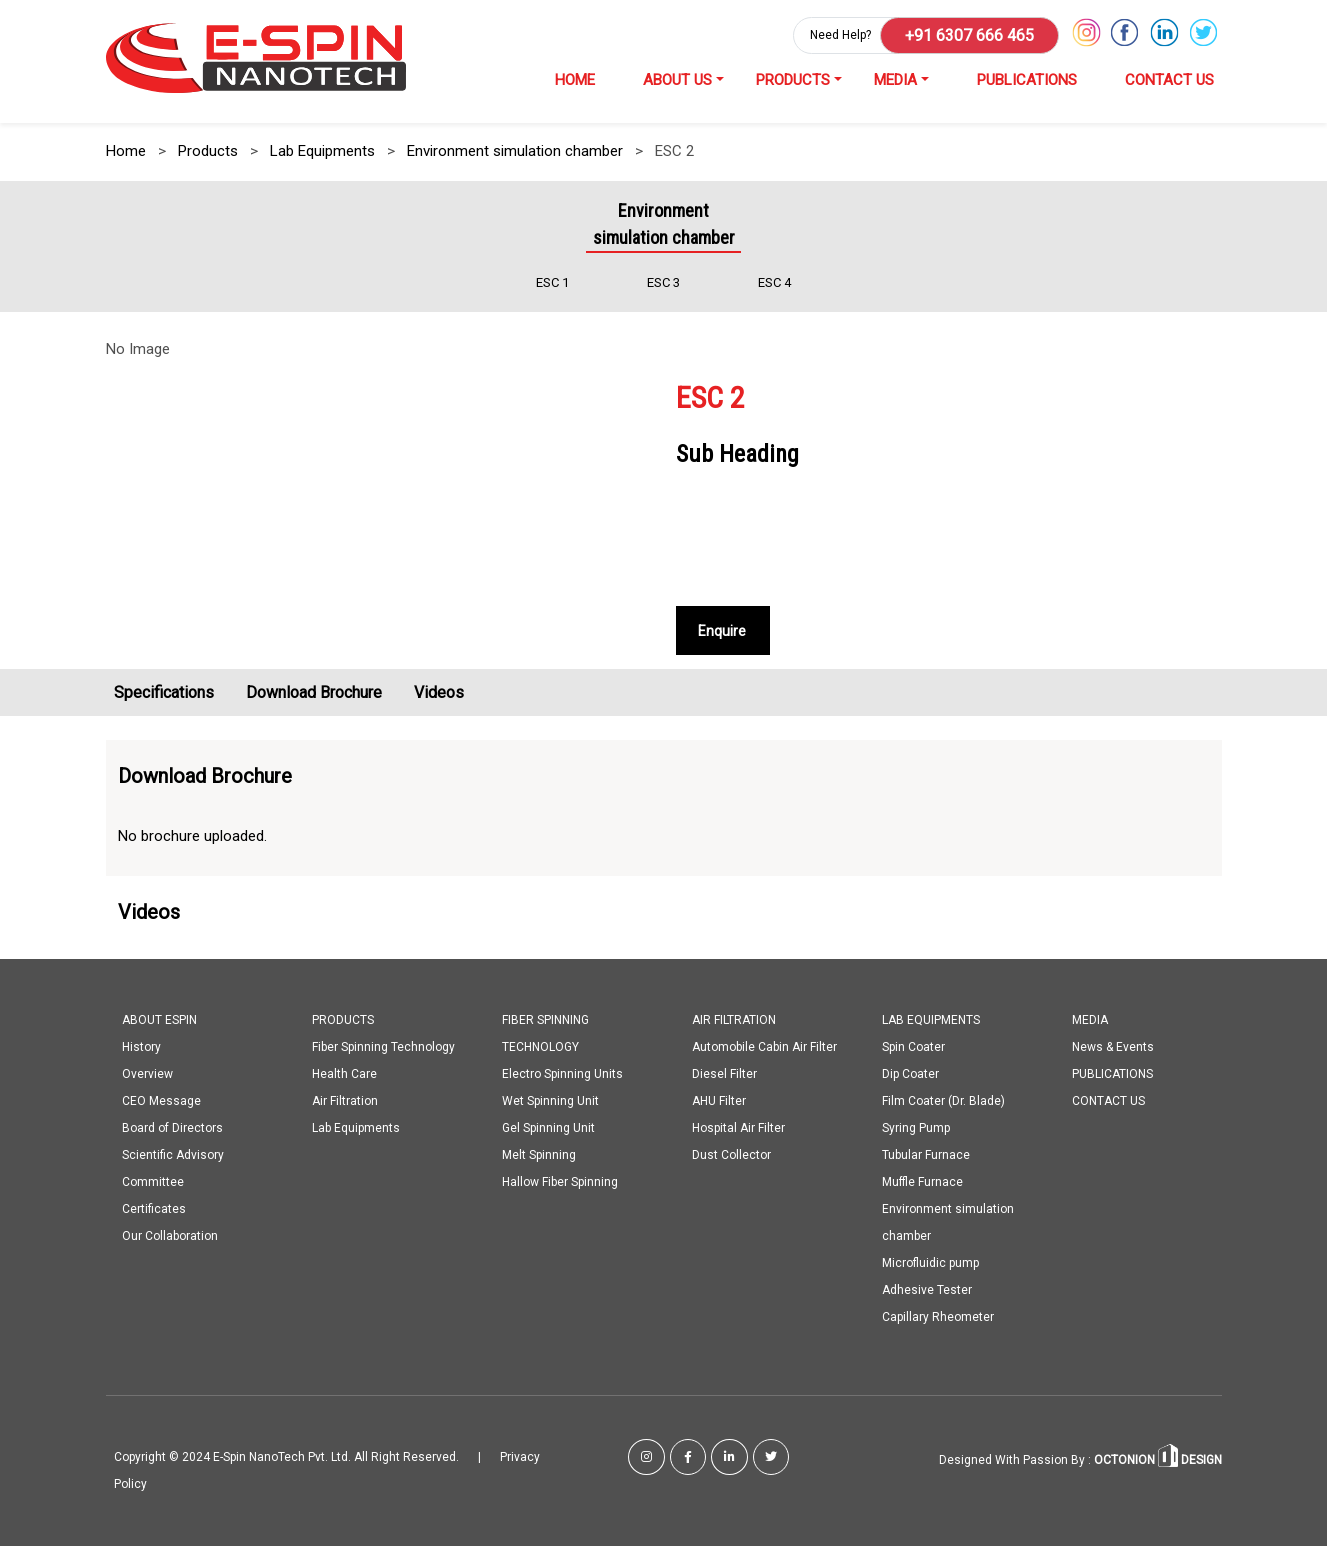  Describe the element at coordinates (1027, 80) in the screenshot. I see `PUBLICATIONS` at that location.